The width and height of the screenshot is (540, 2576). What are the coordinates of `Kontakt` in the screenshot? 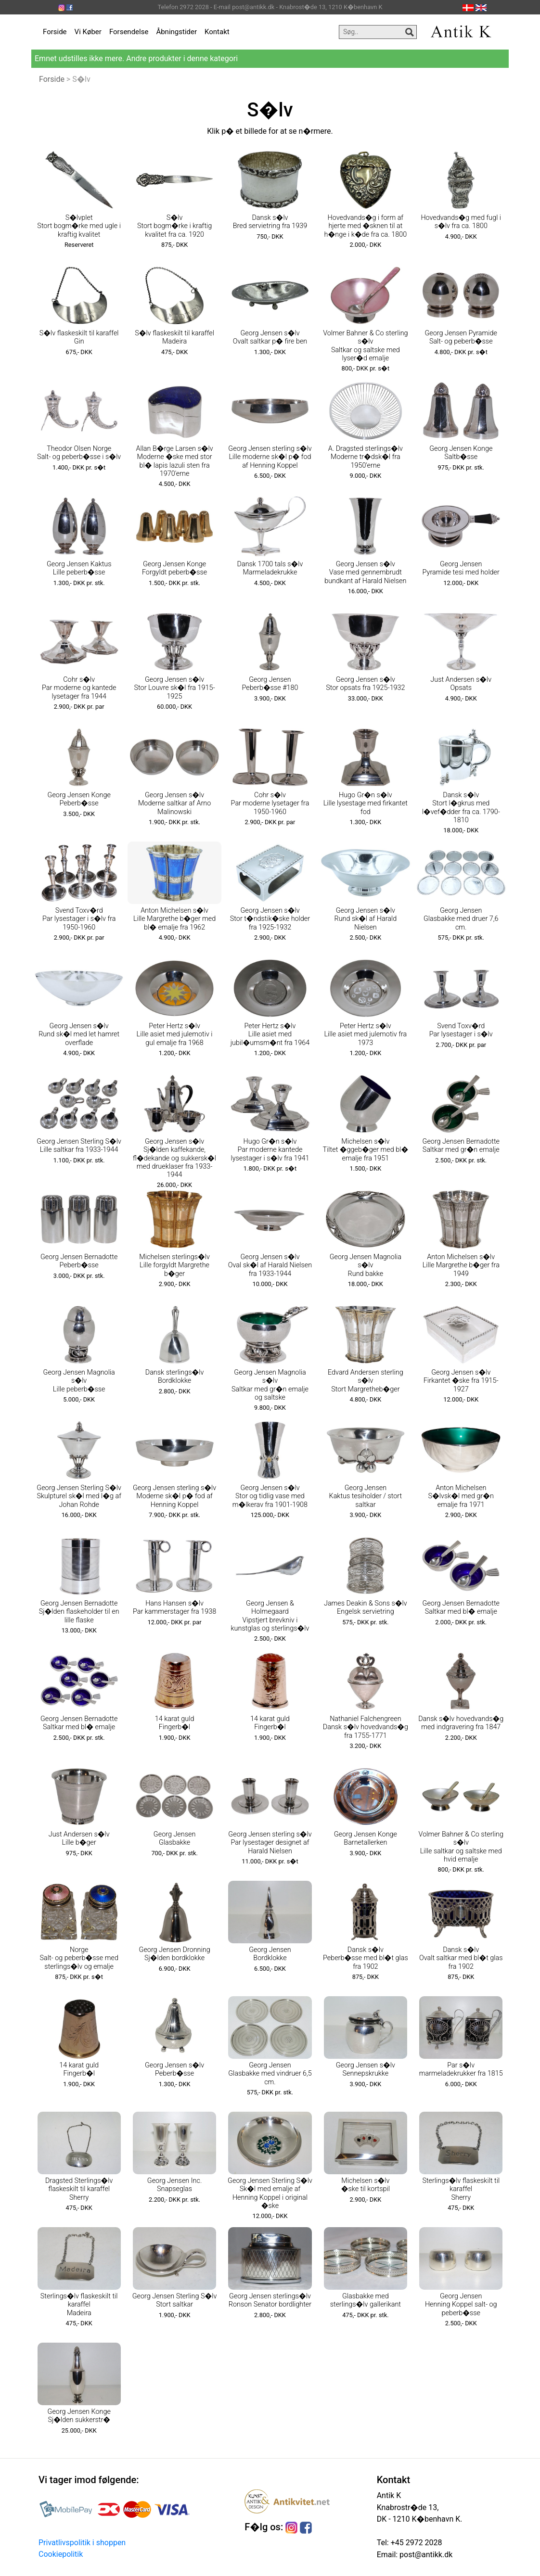 It's located at (217, 31).